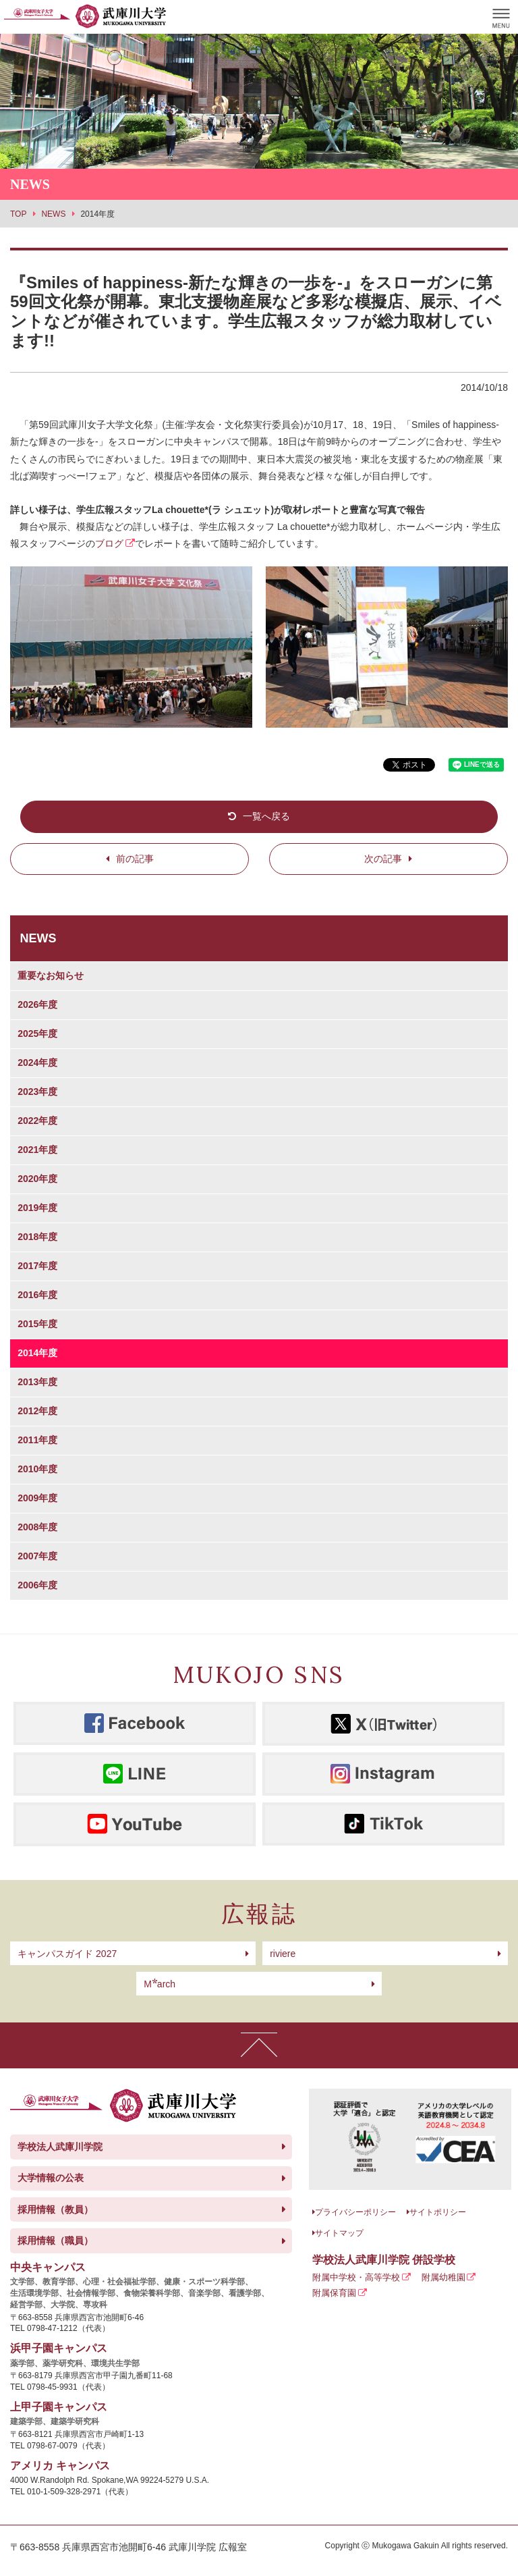 The image size is (518, 2576). Describe the element at coordinates (37, 1381) in the screenshot. I see `2013年度` at that location.